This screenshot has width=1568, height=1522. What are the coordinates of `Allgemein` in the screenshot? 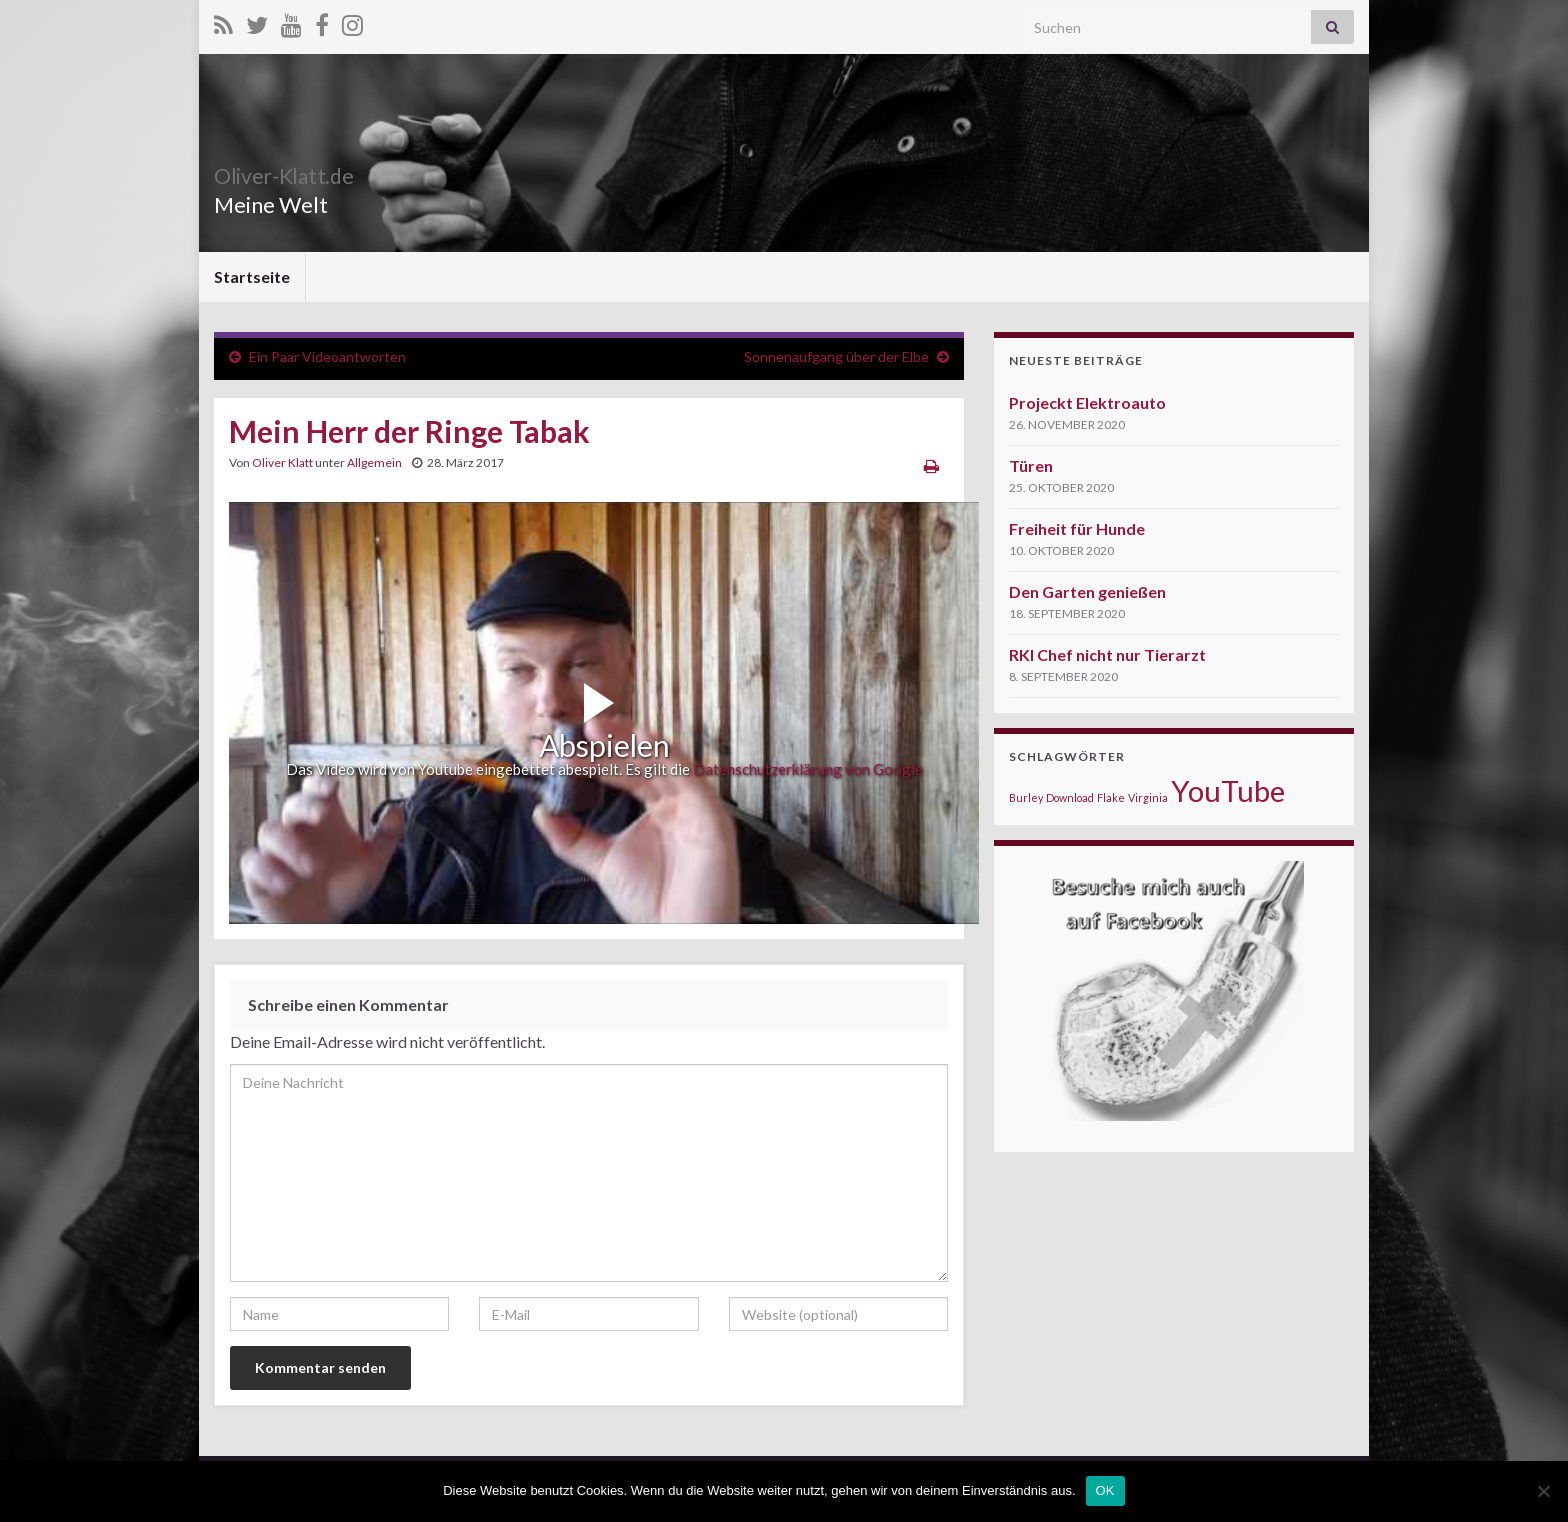 It's located at (374, 462).